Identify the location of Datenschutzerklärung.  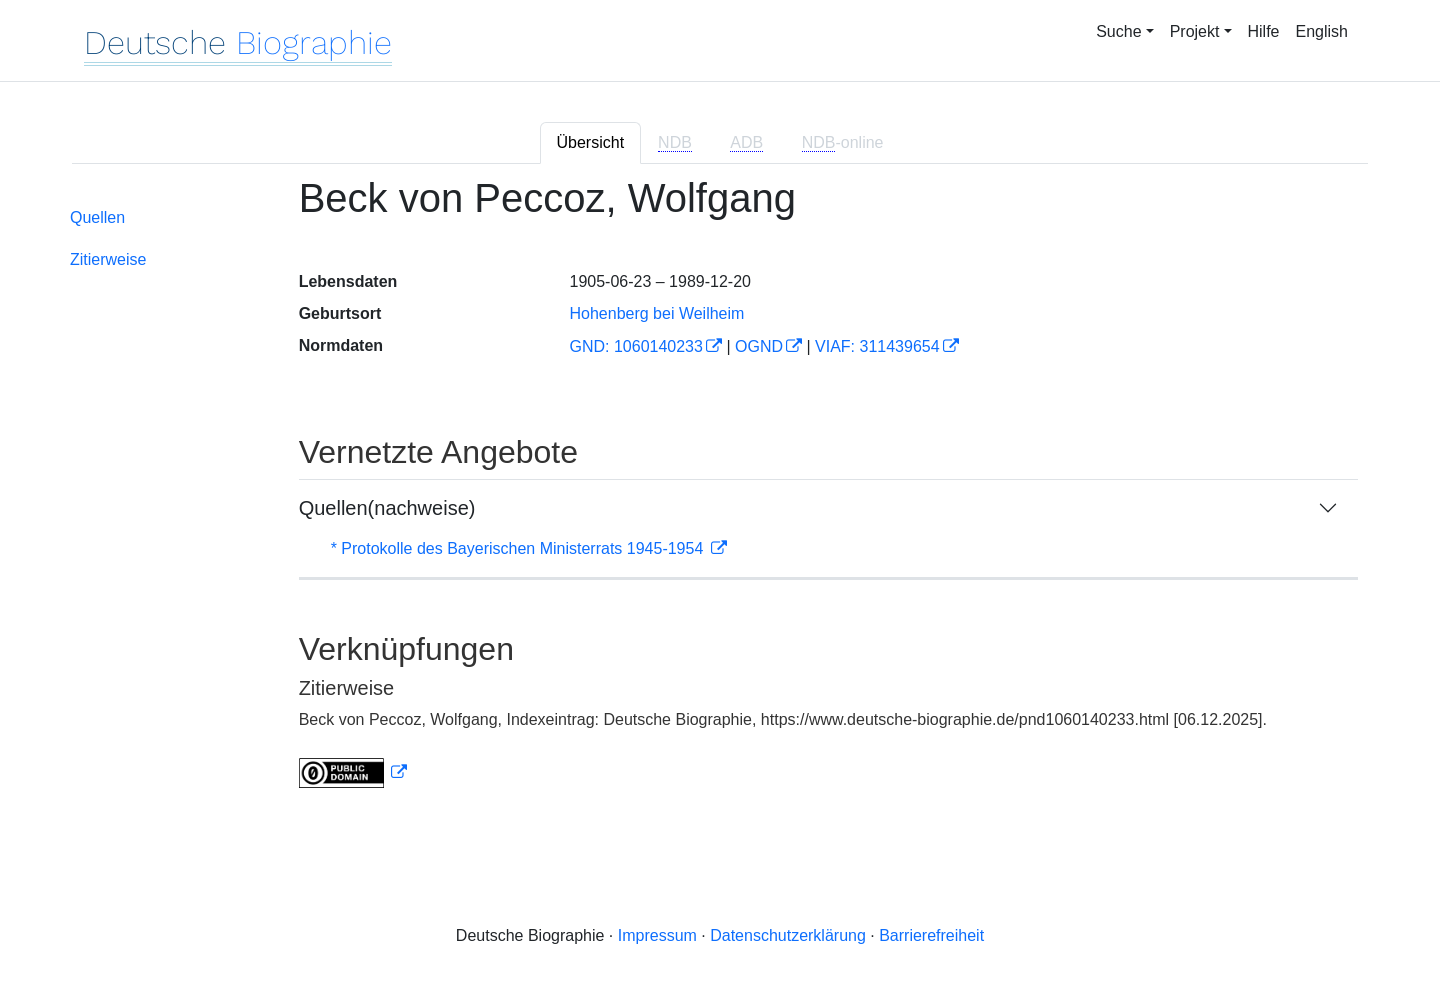
(788, 935).